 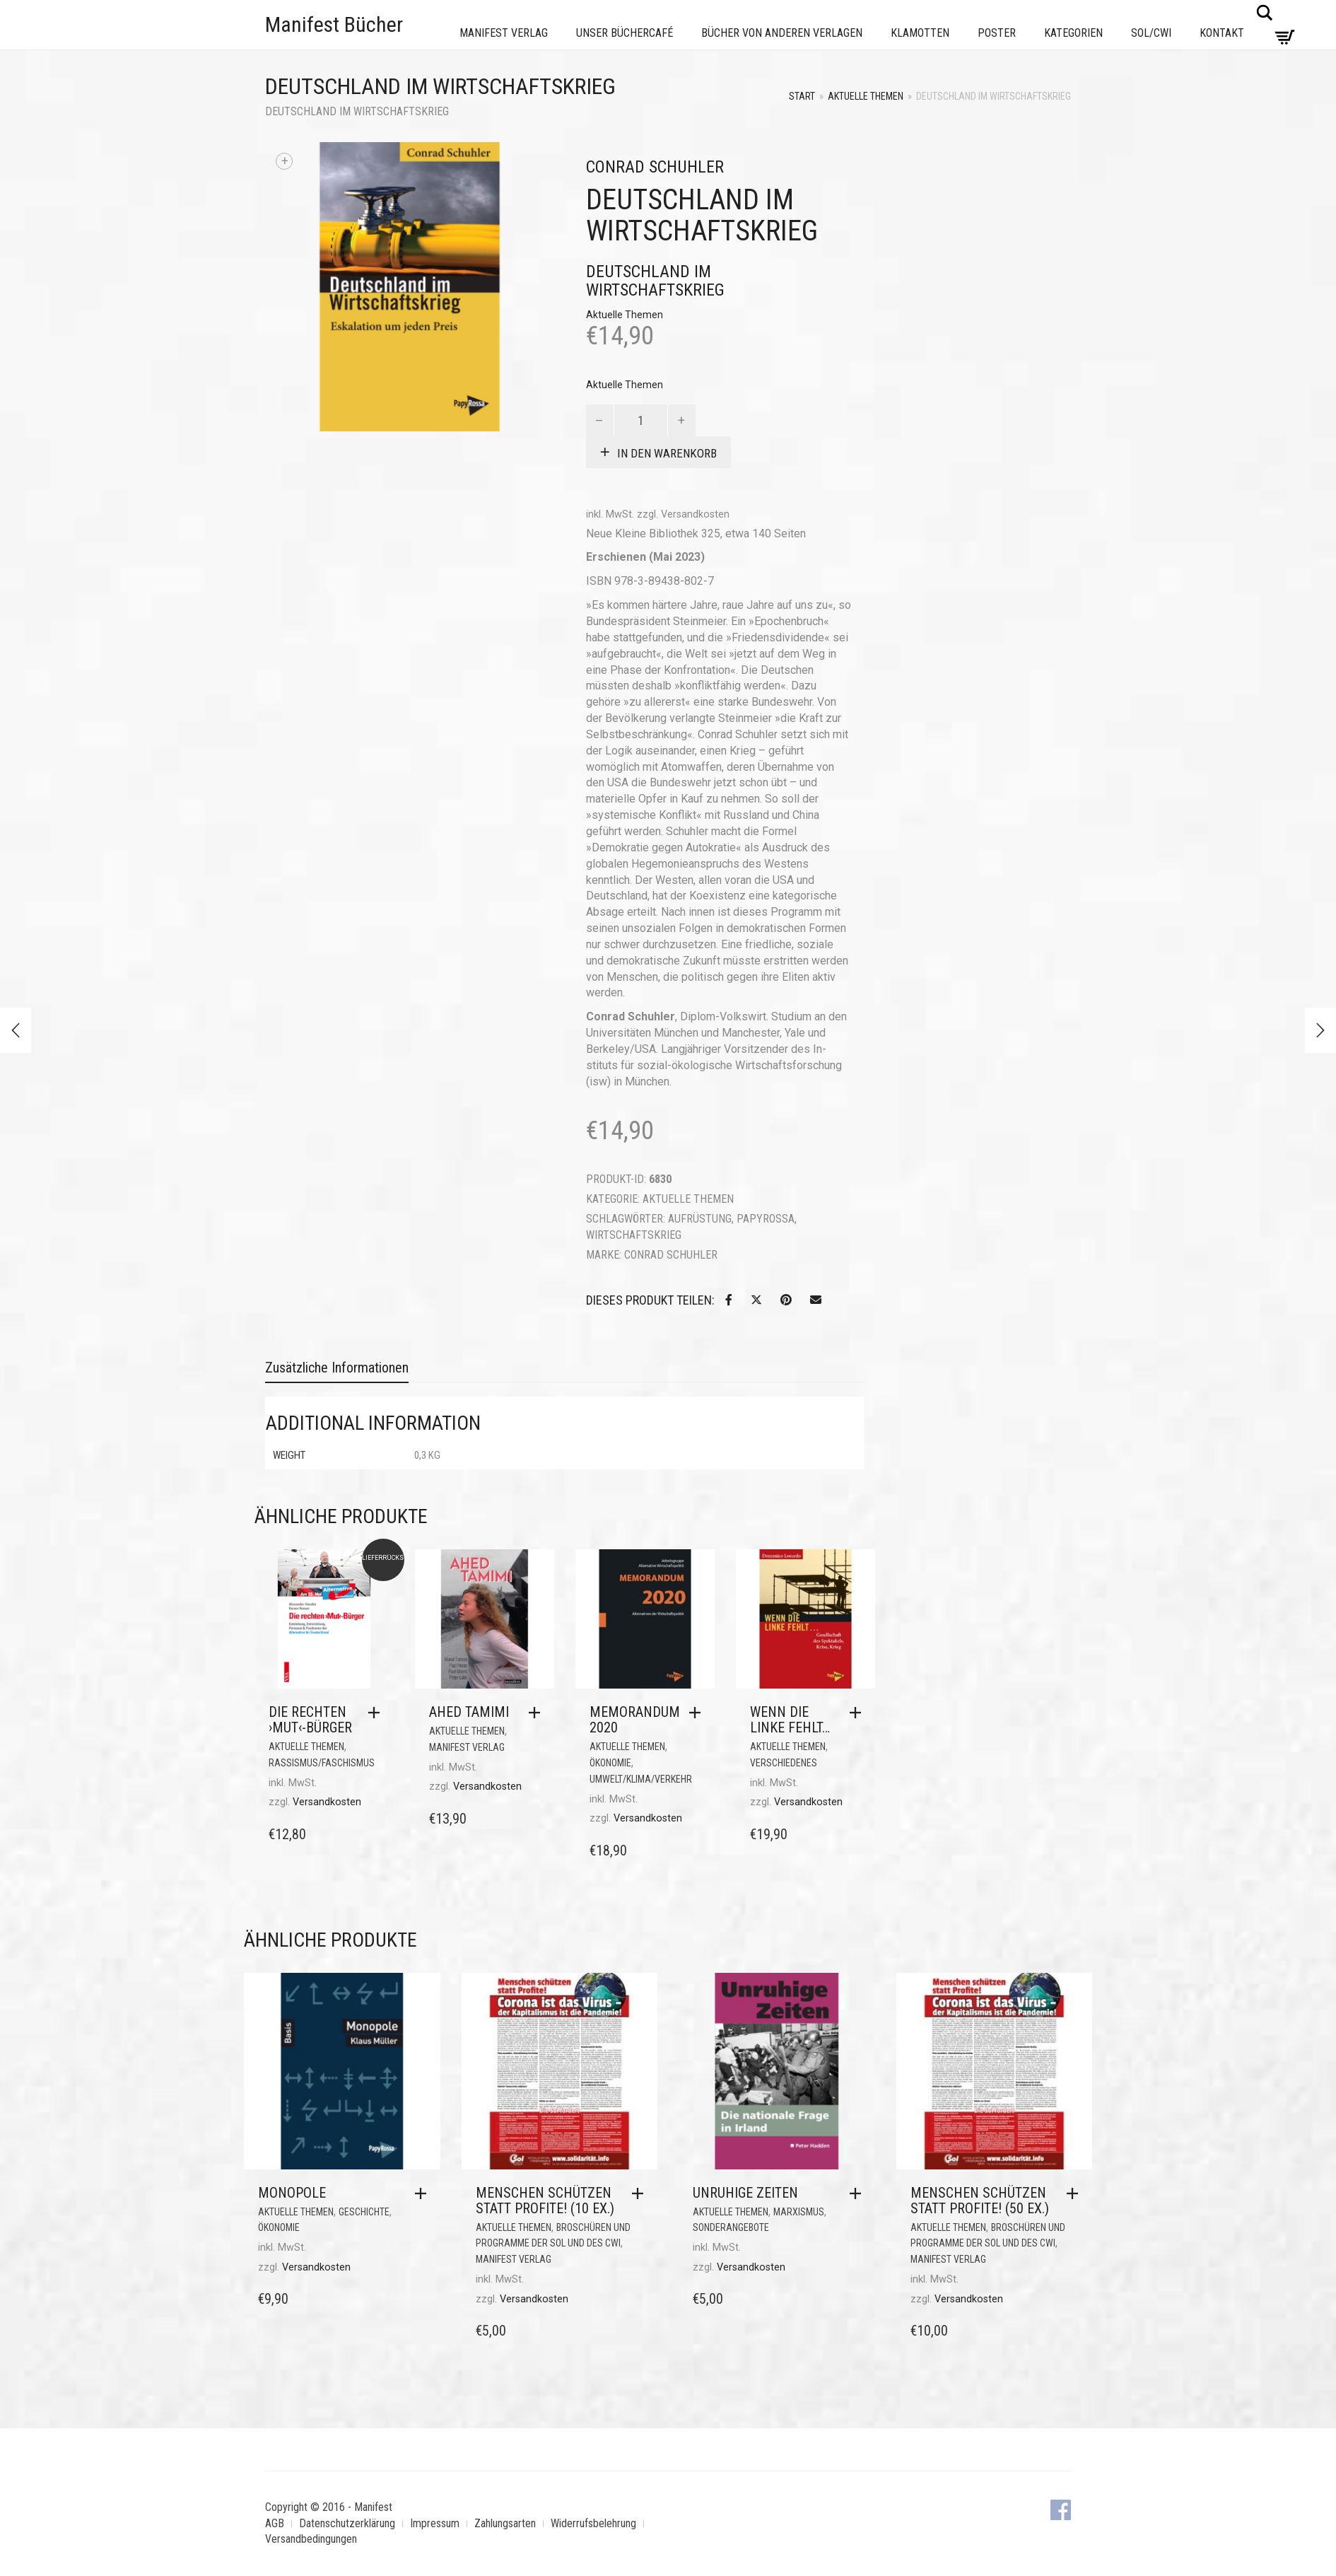 I want to click on MEMORANDUM 2020, so click(x=635, y=1719).